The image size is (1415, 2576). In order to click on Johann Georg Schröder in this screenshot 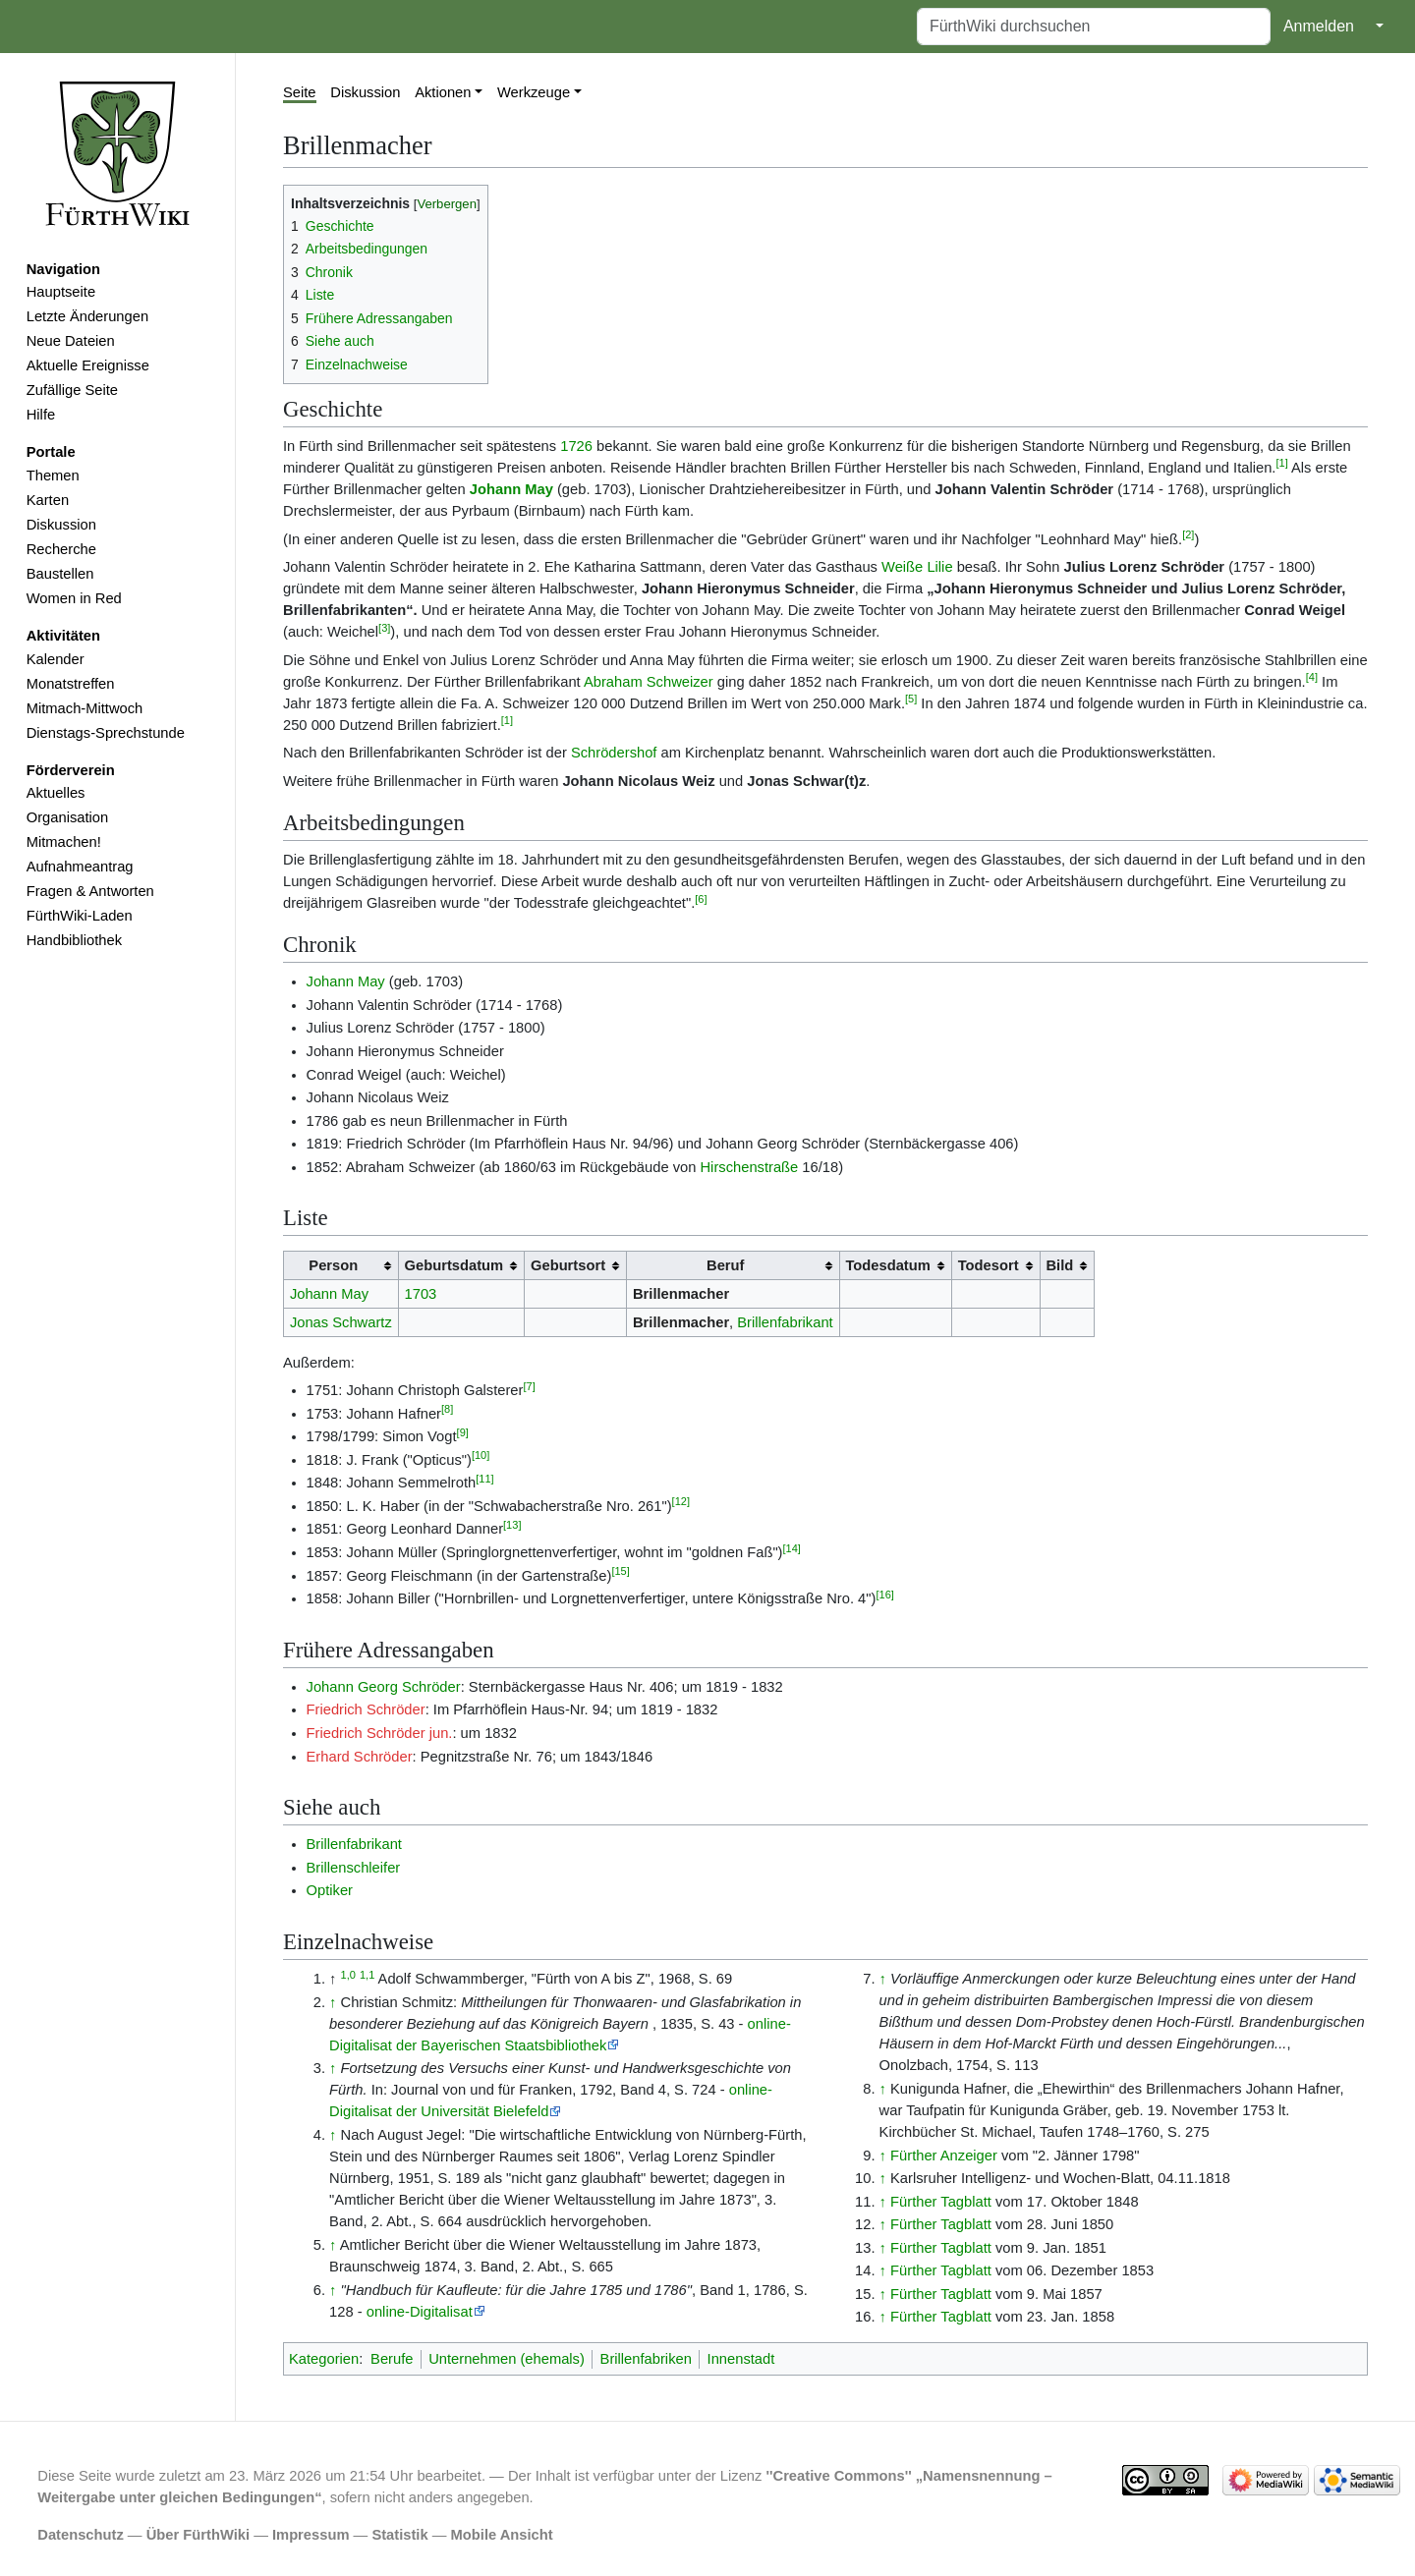, I will do `click(384, 1687)`.